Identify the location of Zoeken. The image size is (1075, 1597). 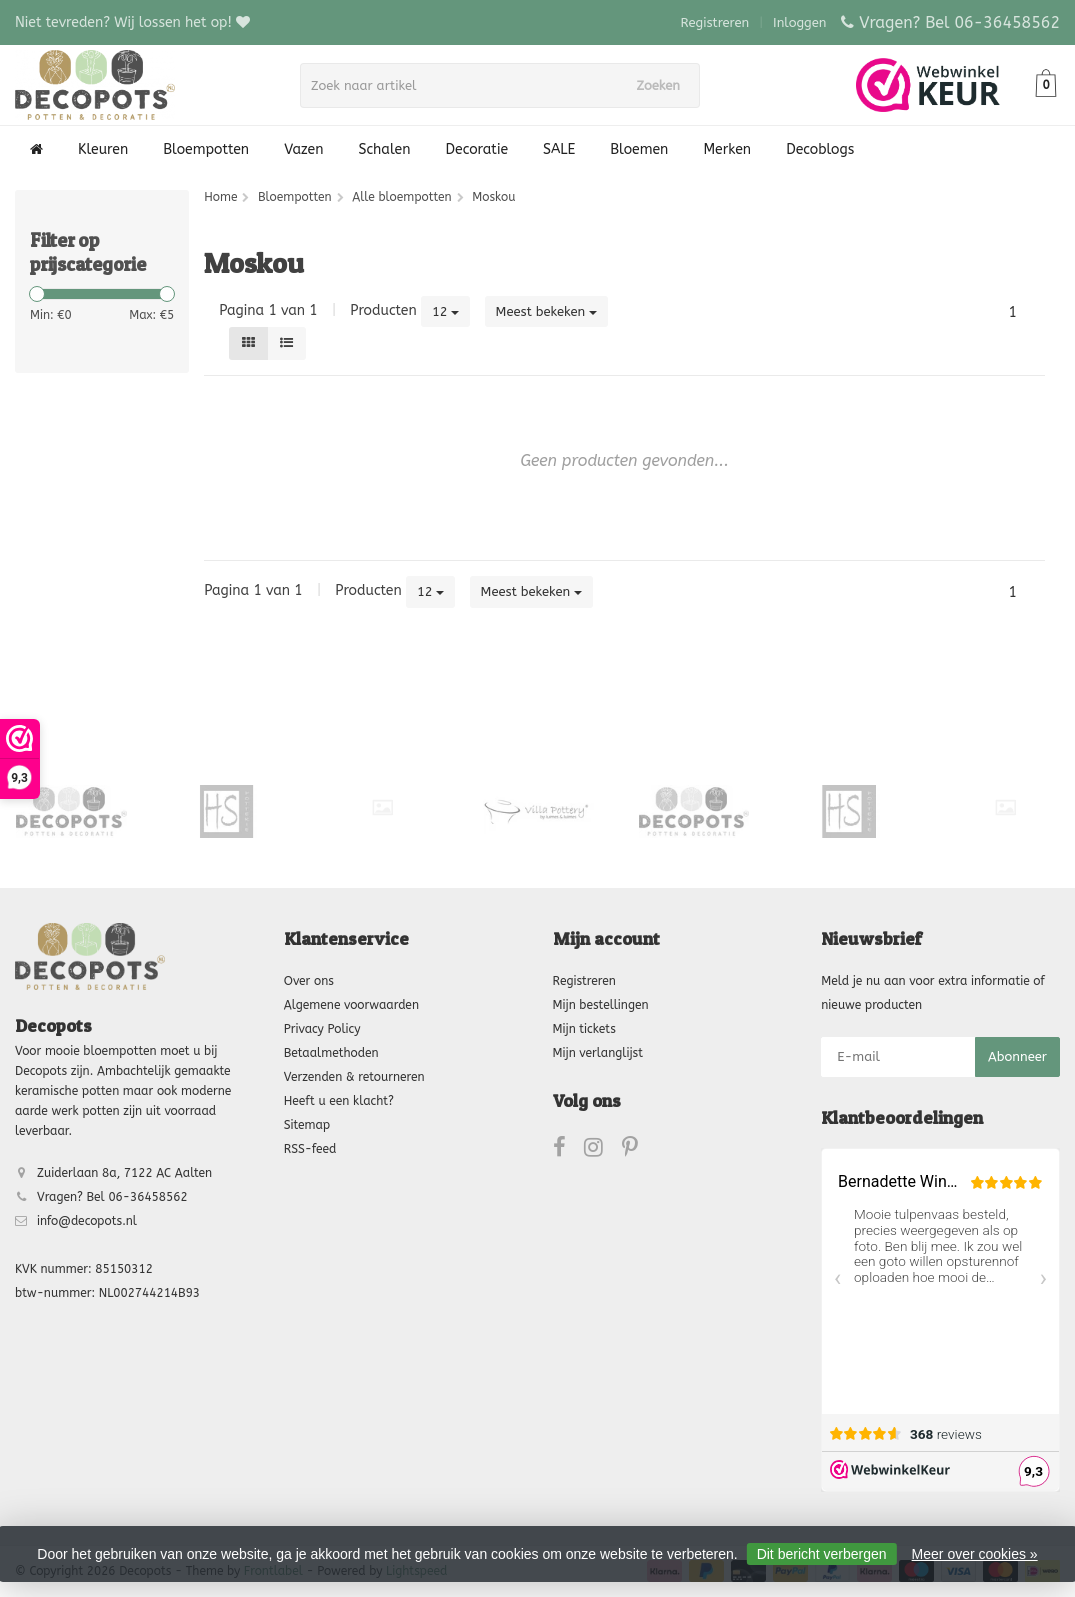
(665, 85).